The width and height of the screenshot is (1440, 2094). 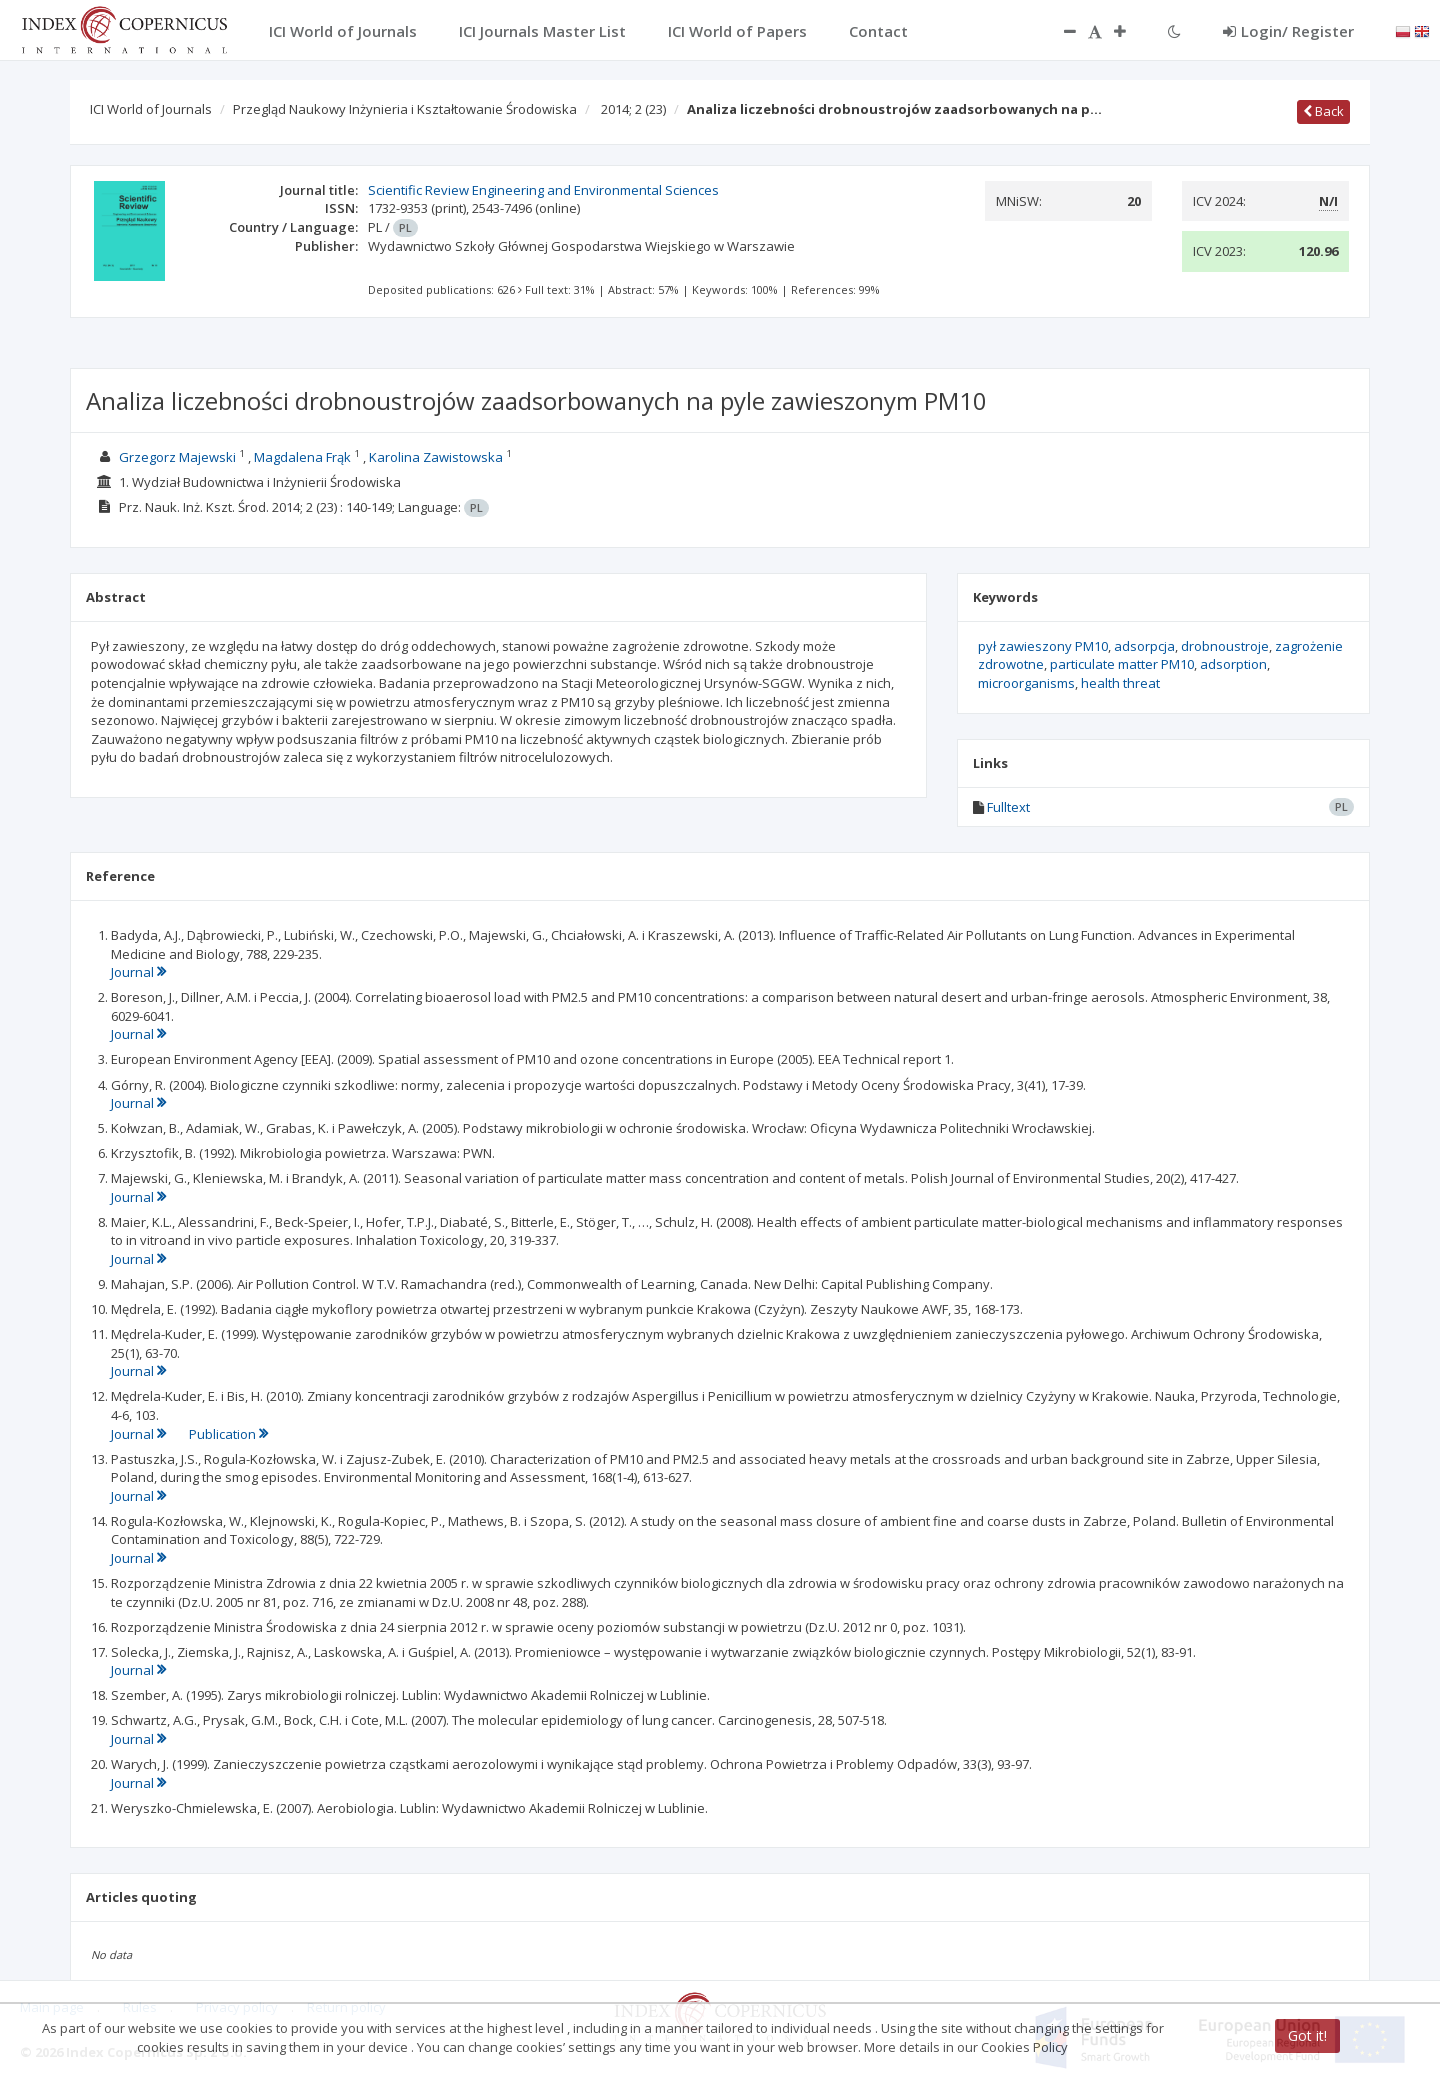 What do you see at coordinates (228, 1434) in the screenshot?
I see `Publication` at bounding box center [228, 1434].